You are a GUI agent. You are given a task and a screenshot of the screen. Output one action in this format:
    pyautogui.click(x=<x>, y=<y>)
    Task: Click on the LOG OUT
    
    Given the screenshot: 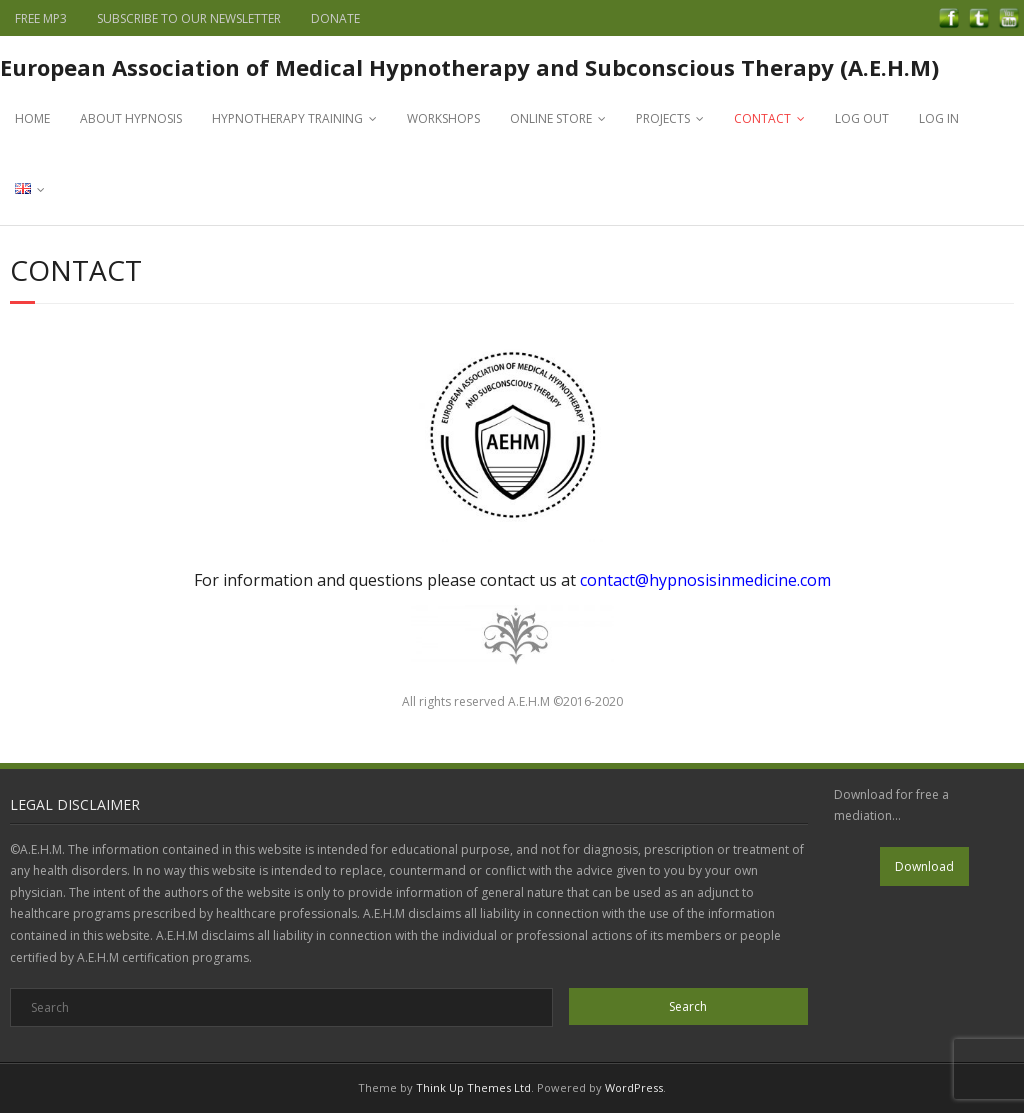 What is the action you would take?
    pyautogui.click(x=862, y=118)
    